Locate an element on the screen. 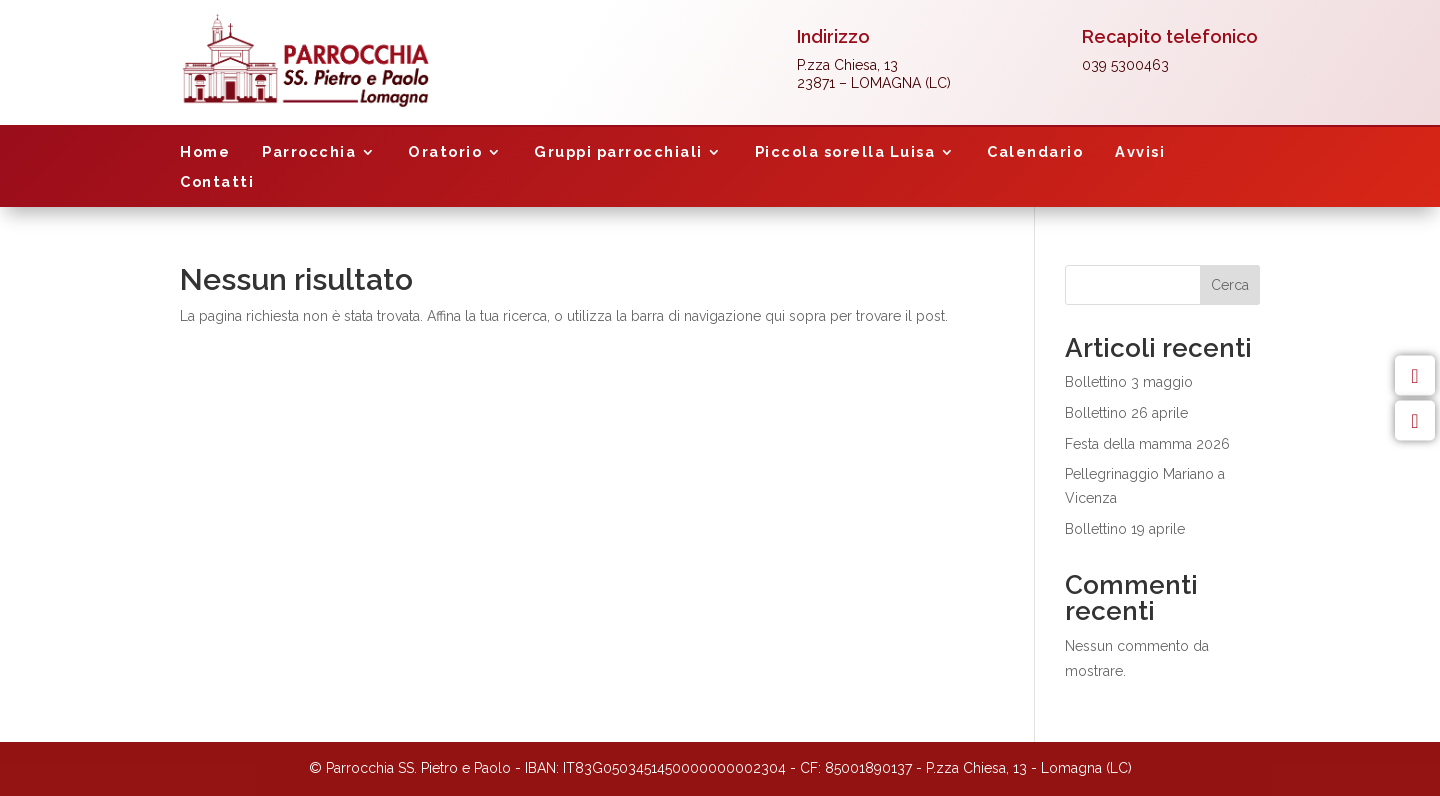 This screenshot has height=796, width=1440. Contatti is located at coordinates (217, 182).